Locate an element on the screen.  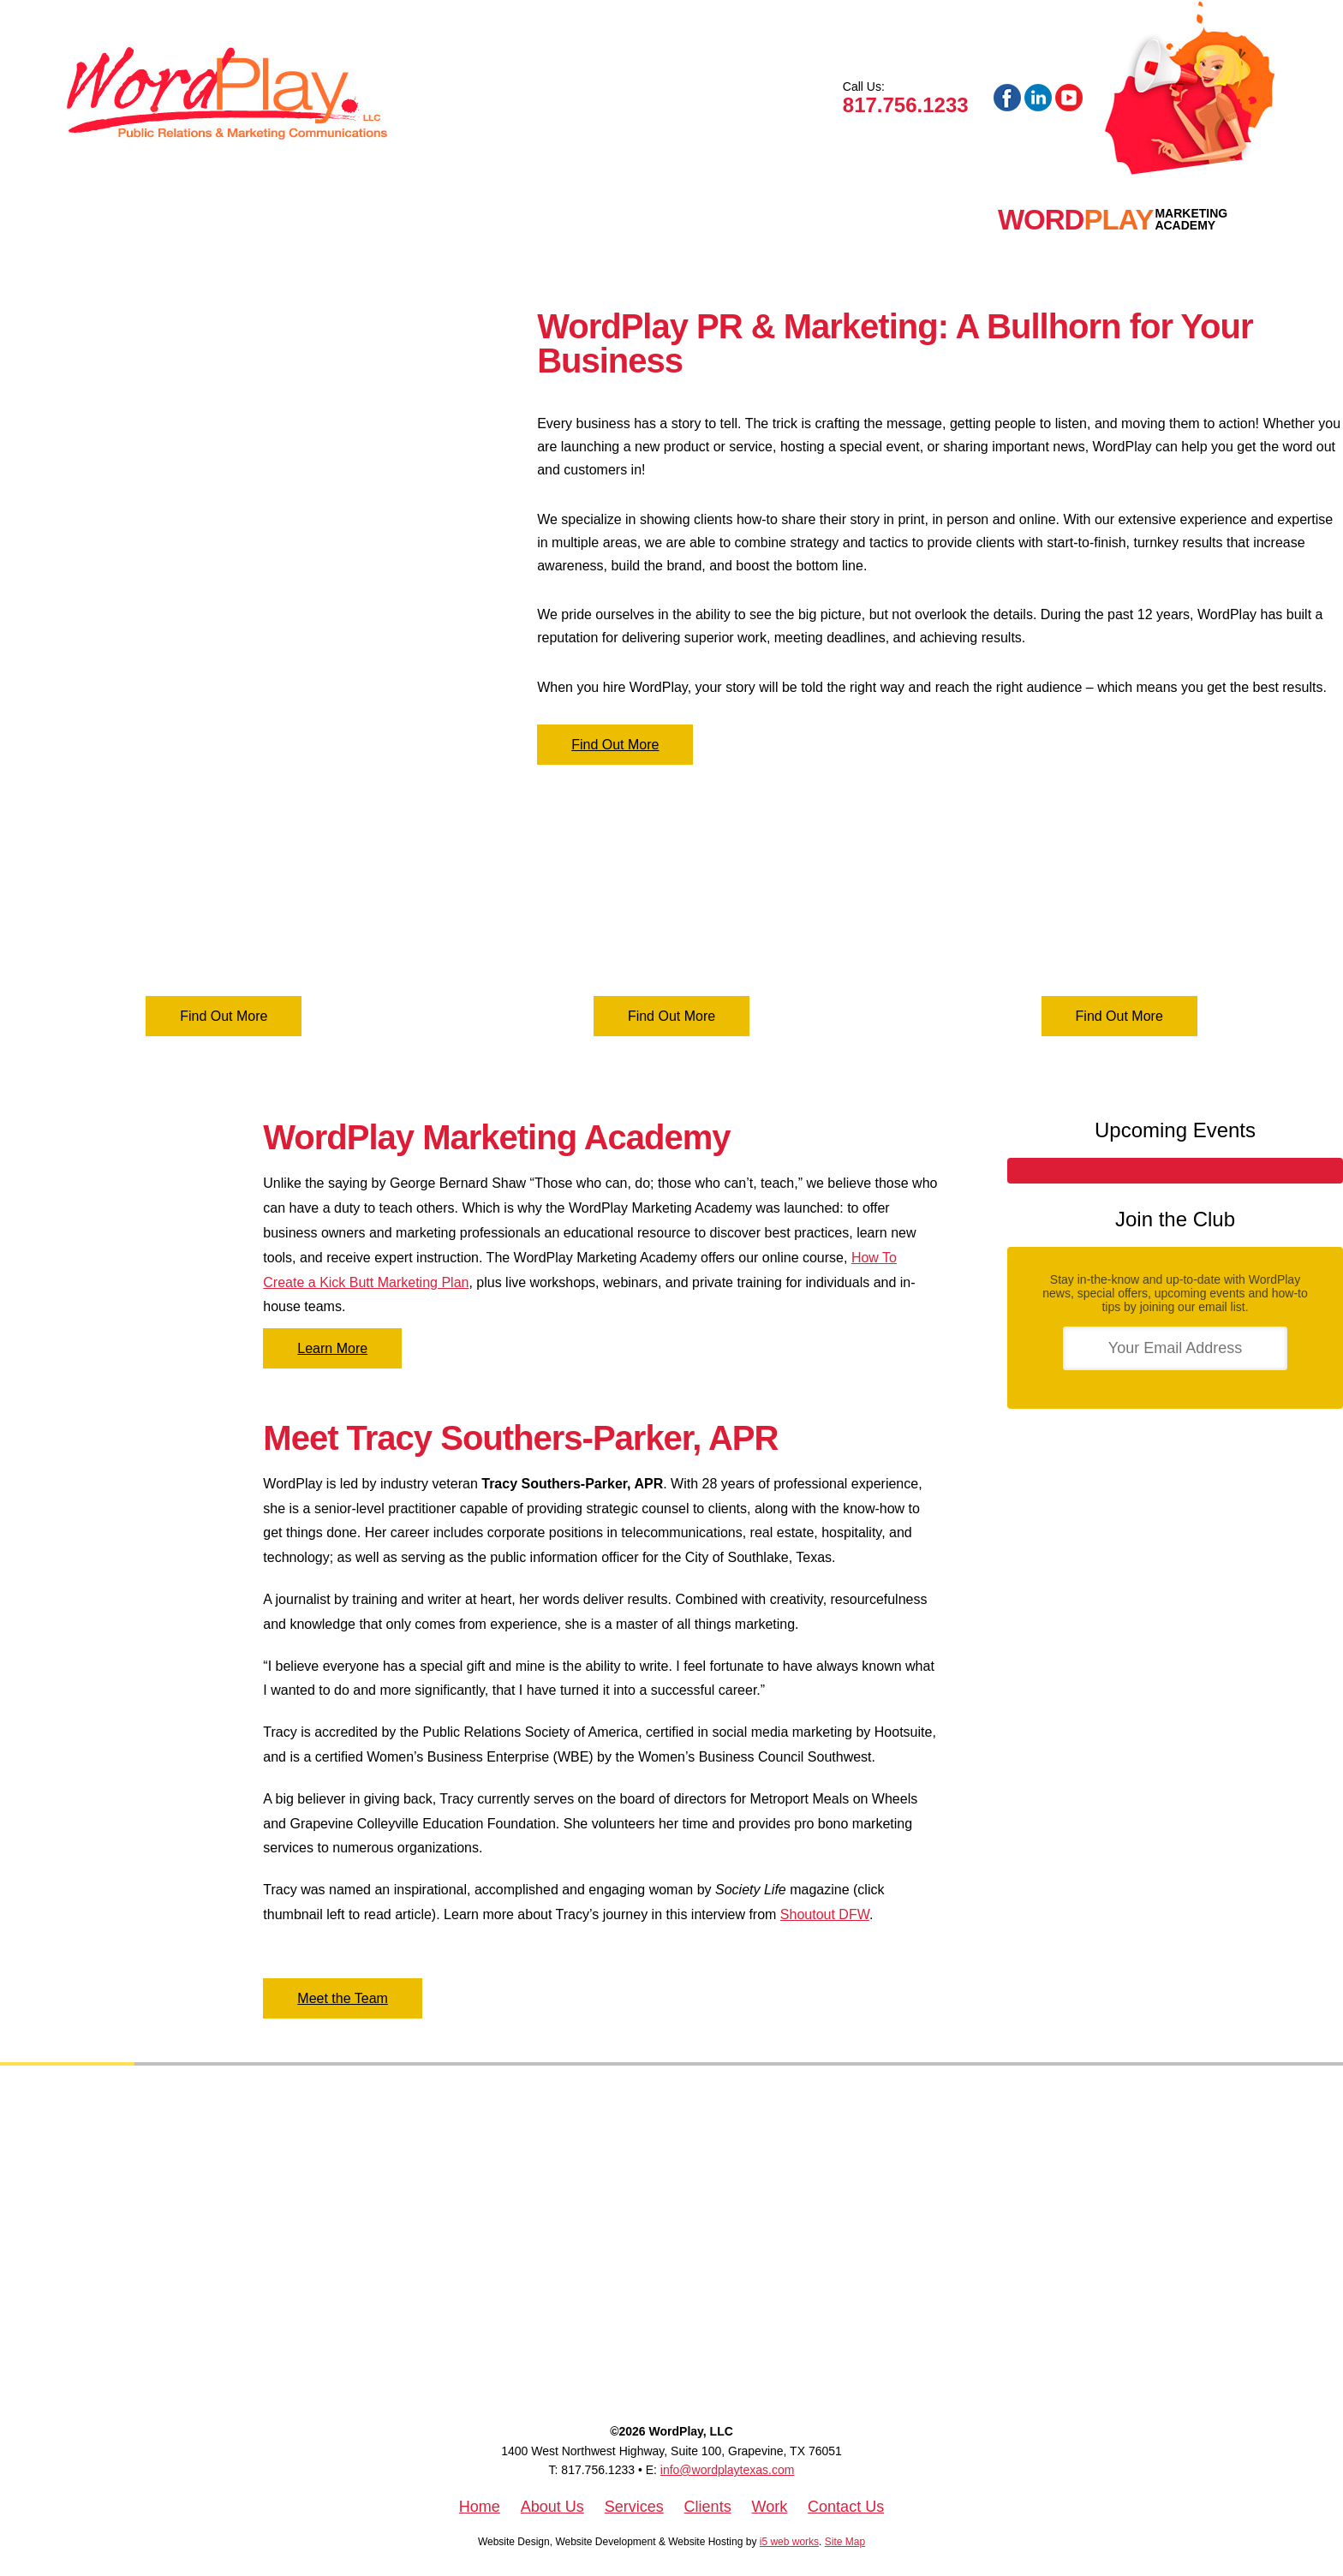
Find Out More is located at coordinates (615, 744).